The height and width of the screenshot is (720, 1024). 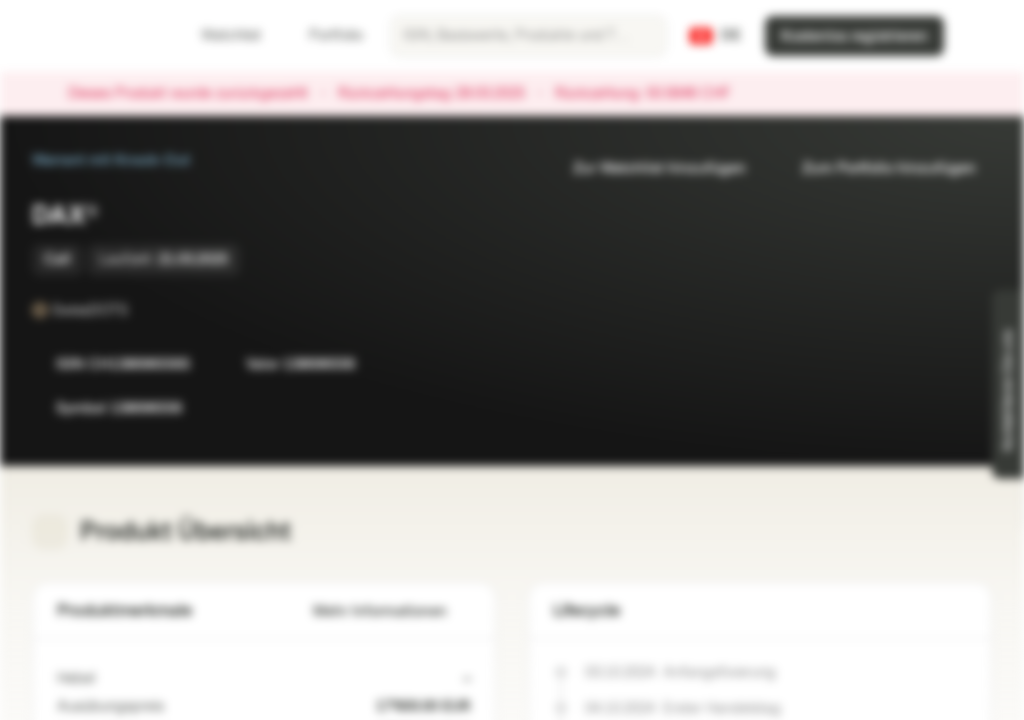 What do you see at coordinates (392, 611) in the screenshot?
I see `Mehr Informationen` at bounding box center [392, 611].